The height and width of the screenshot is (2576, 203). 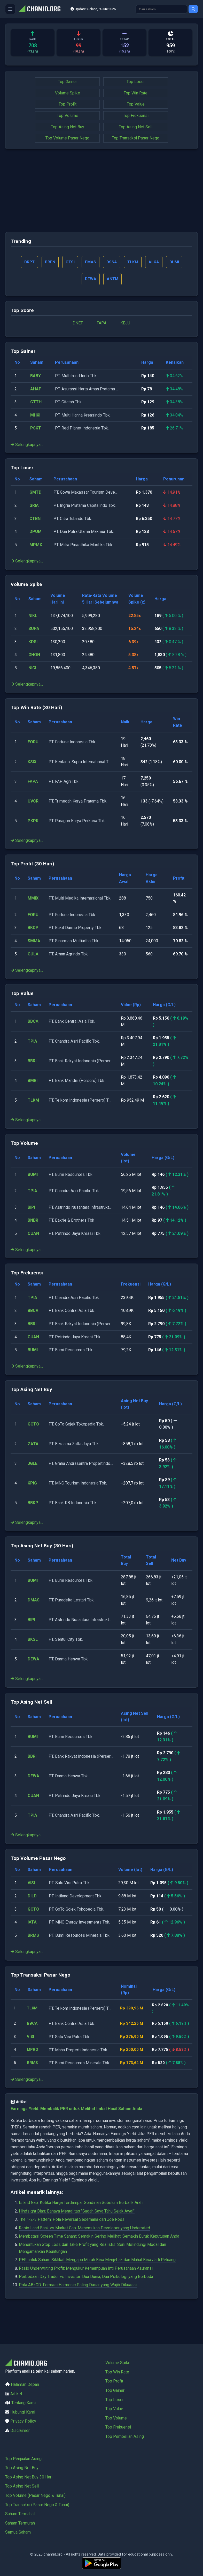 What do you see at coordinates (32, 1043) in the screenshot?
I see `TPIA` at bounding box center [32, 1043].